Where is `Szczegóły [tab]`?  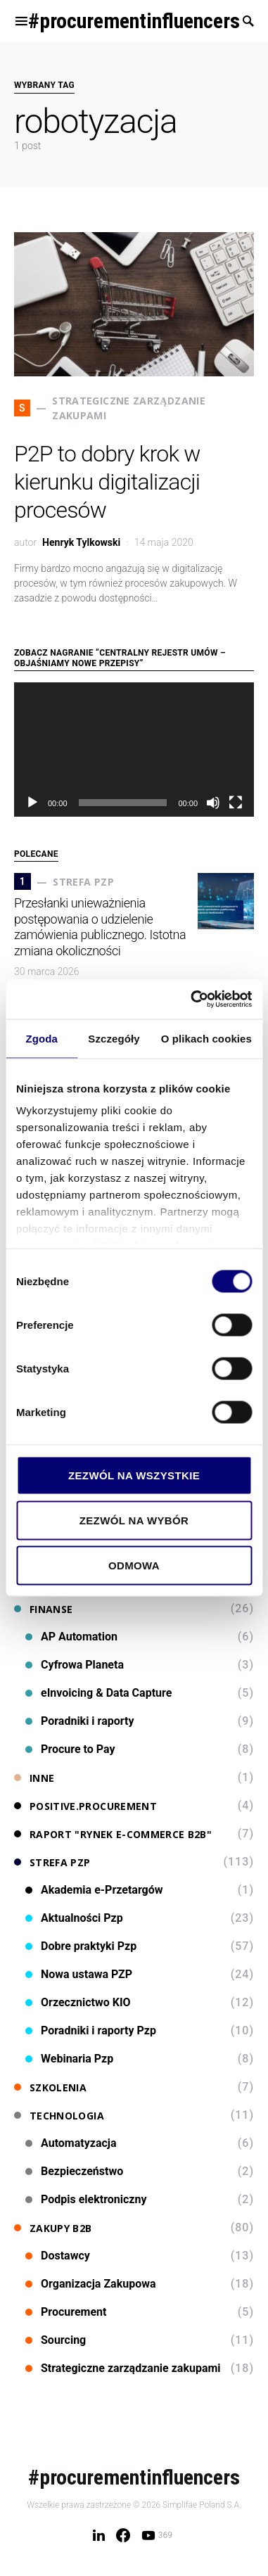
Szczegóły [tab] is located at coordinates (113, 1038).